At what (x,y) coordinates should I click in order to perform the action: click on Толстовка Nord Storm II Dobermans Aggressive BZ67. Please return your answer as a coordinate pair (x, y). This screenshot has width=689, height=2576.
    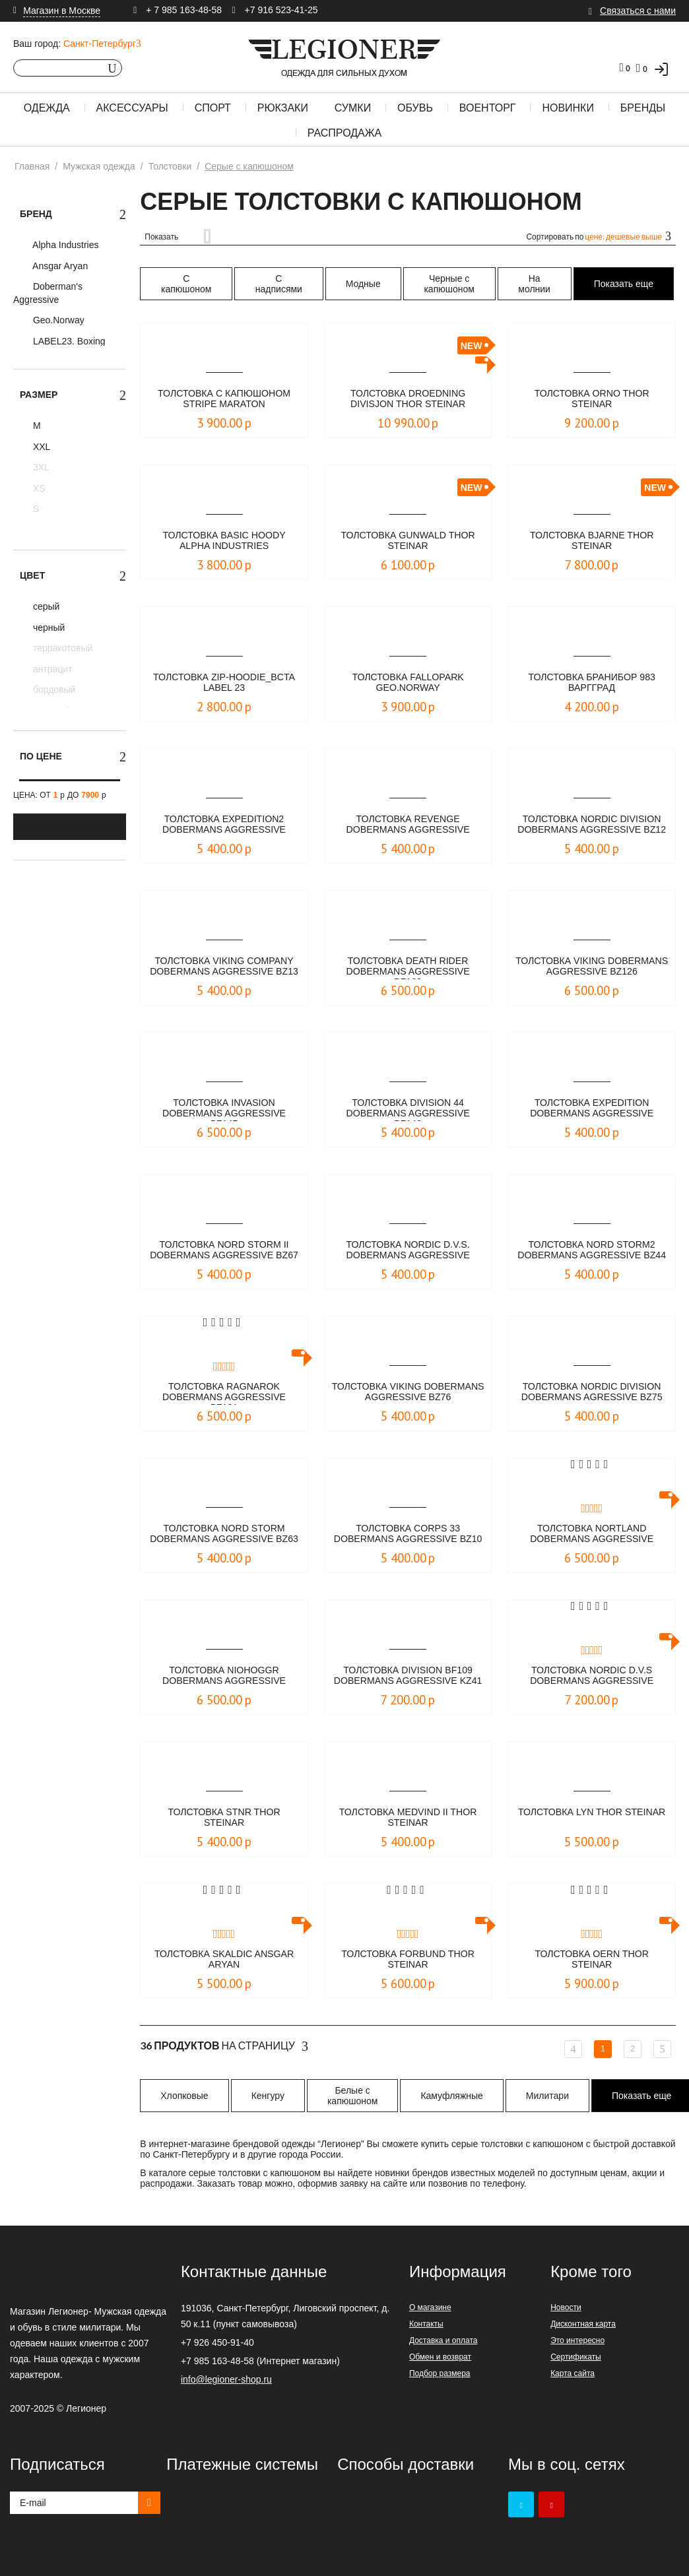
    Looking at the image, I should click on (224, 1251).